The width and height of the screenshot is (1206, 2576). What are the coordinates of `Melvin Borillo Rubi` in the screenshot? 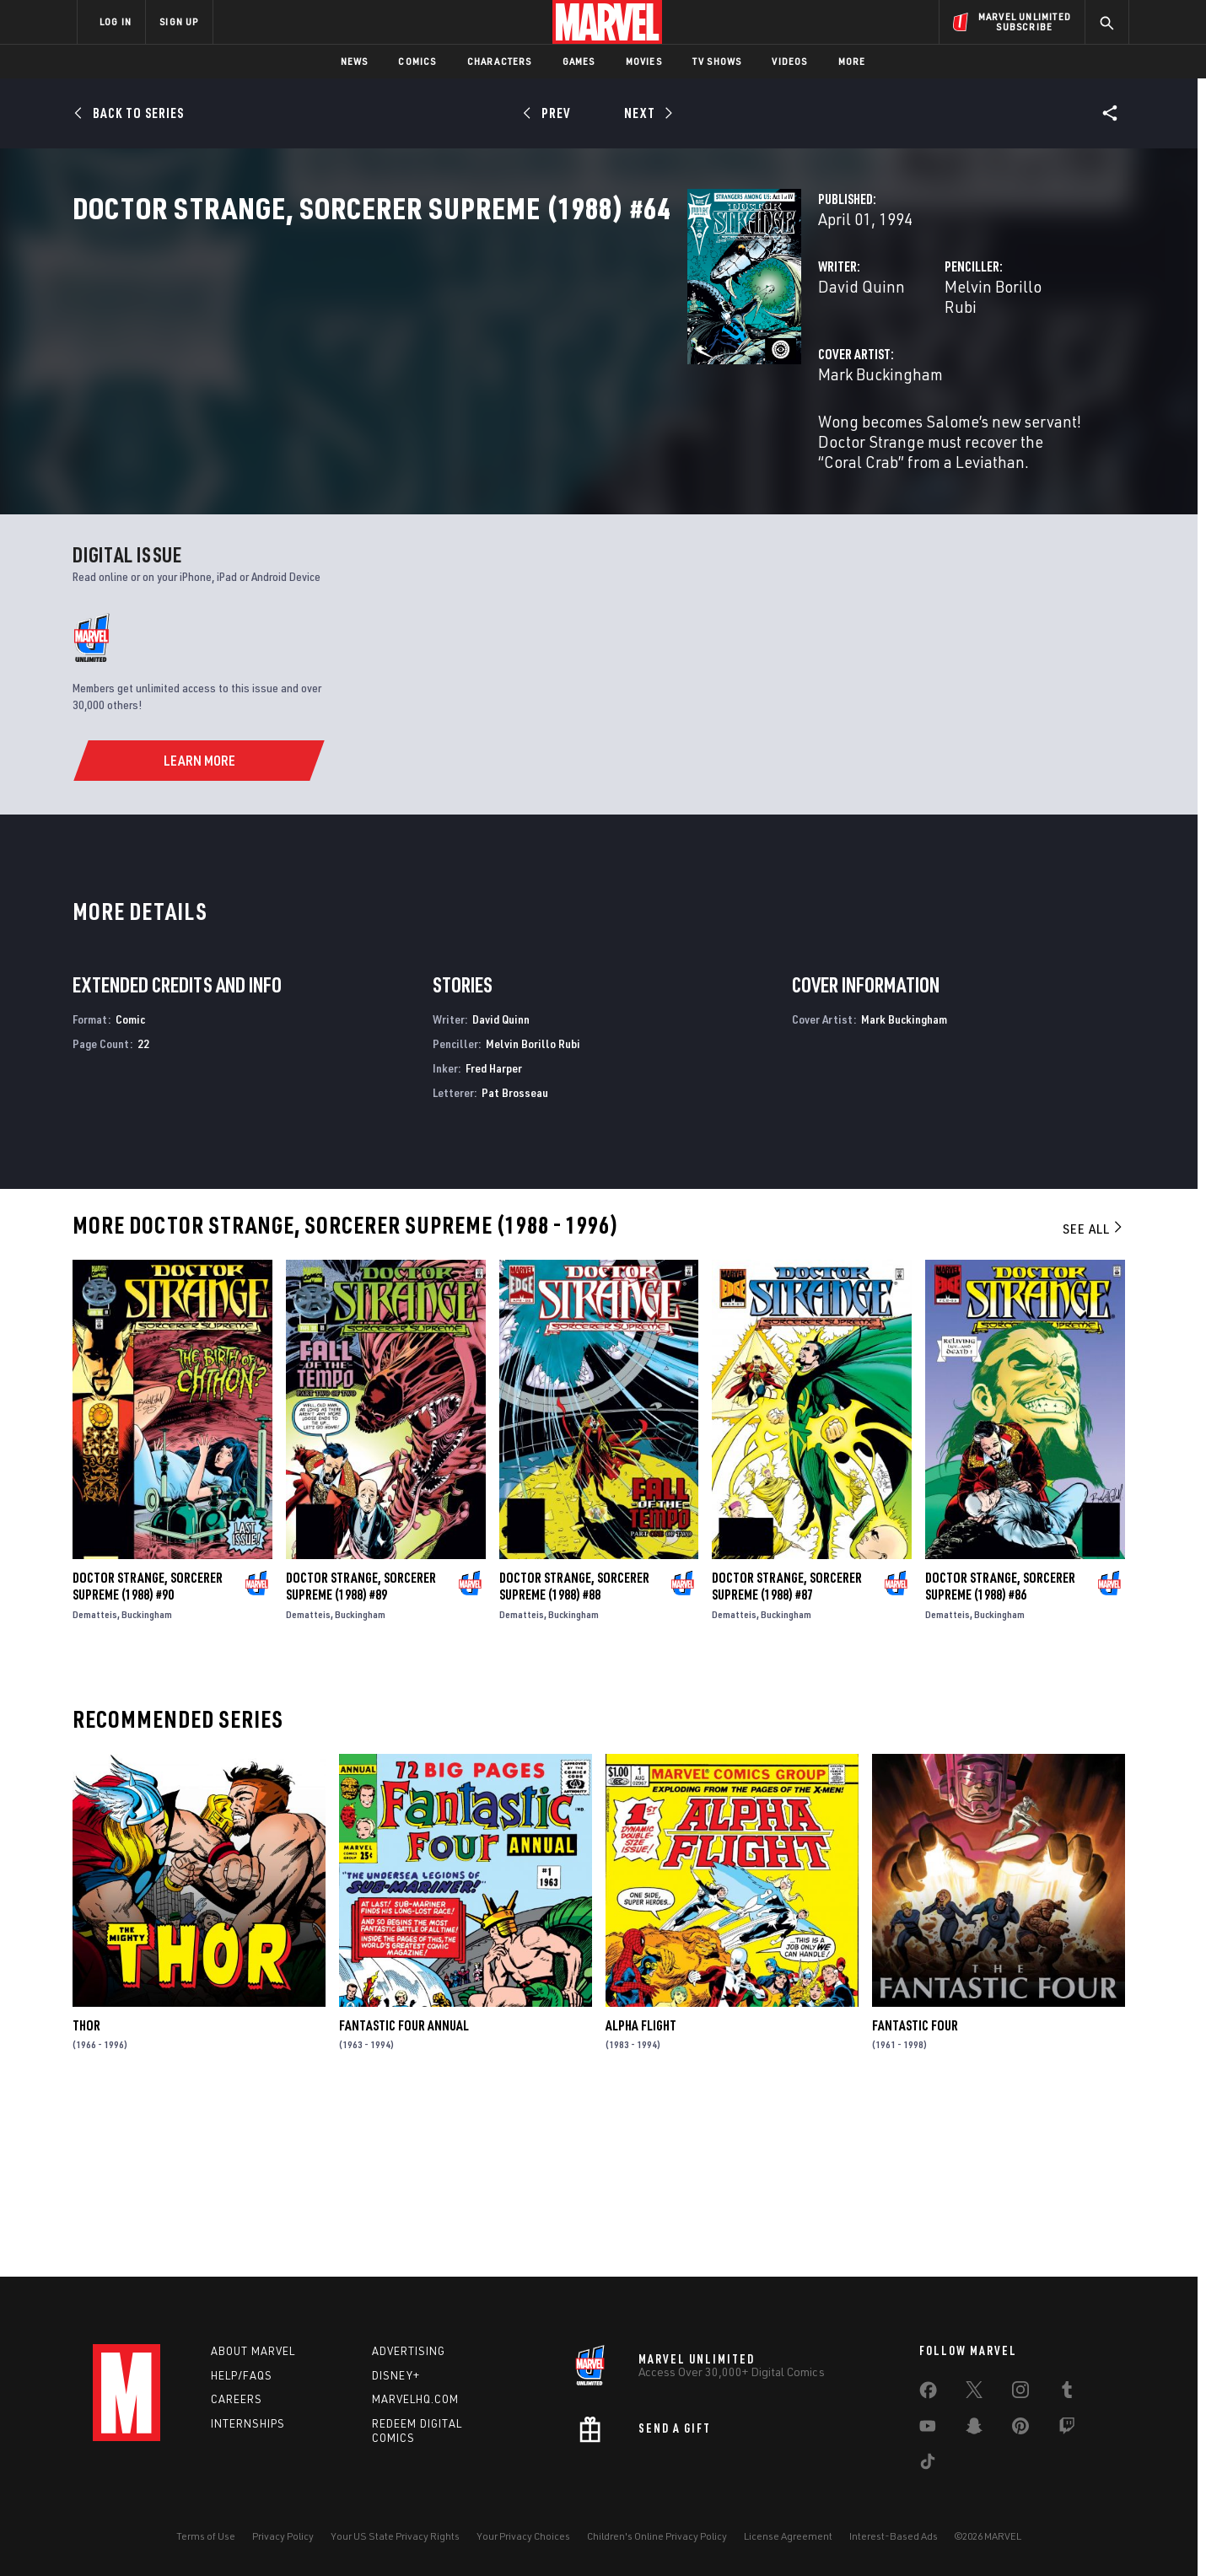 It's located at (796, 360).